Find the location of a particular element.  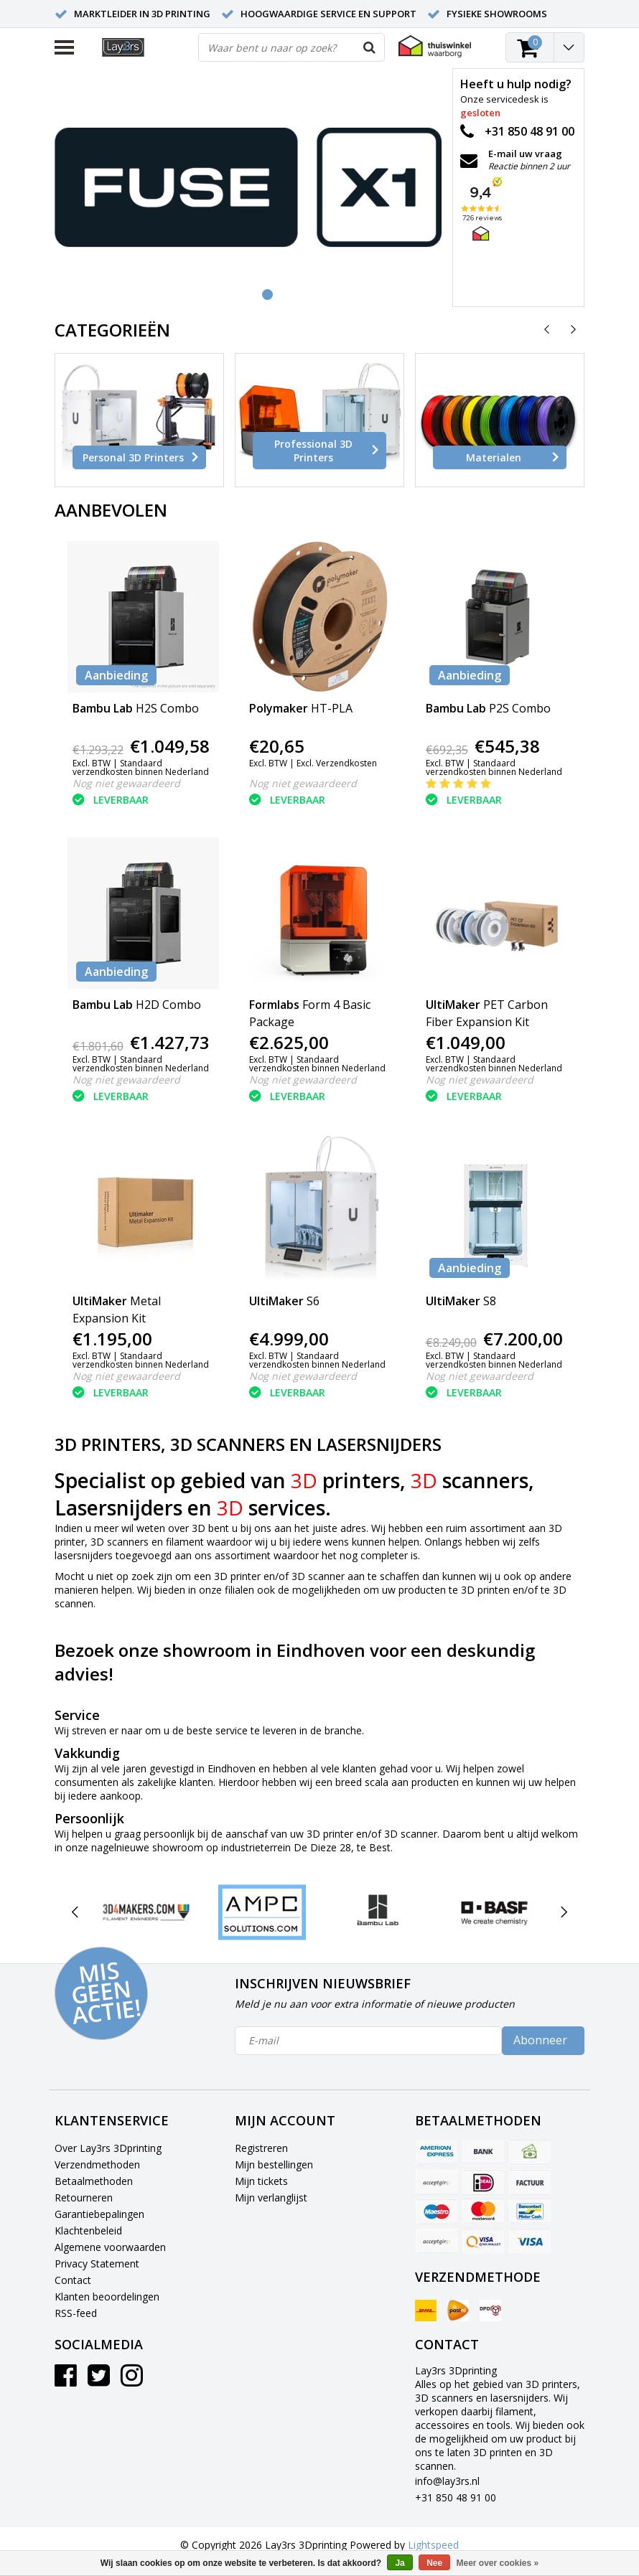

Mijn tickets is located at coordinates (261, 2181).